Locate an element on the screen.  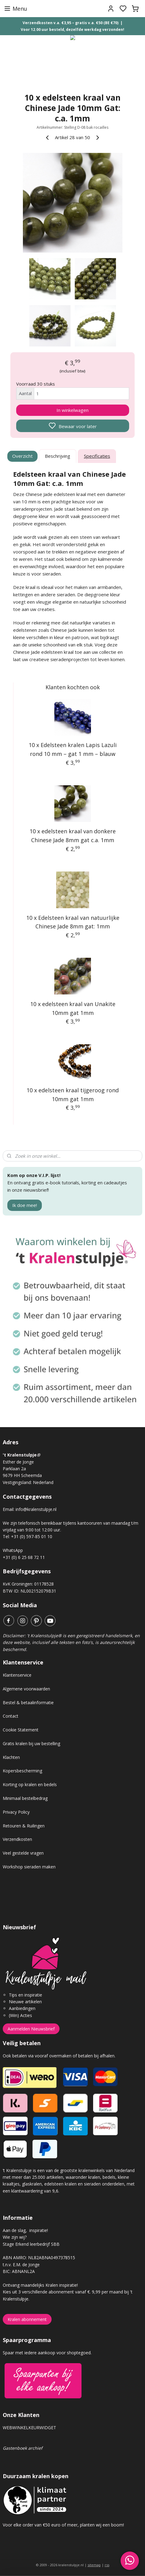
Kopersbescherming is located at coordinates (22, 1771).